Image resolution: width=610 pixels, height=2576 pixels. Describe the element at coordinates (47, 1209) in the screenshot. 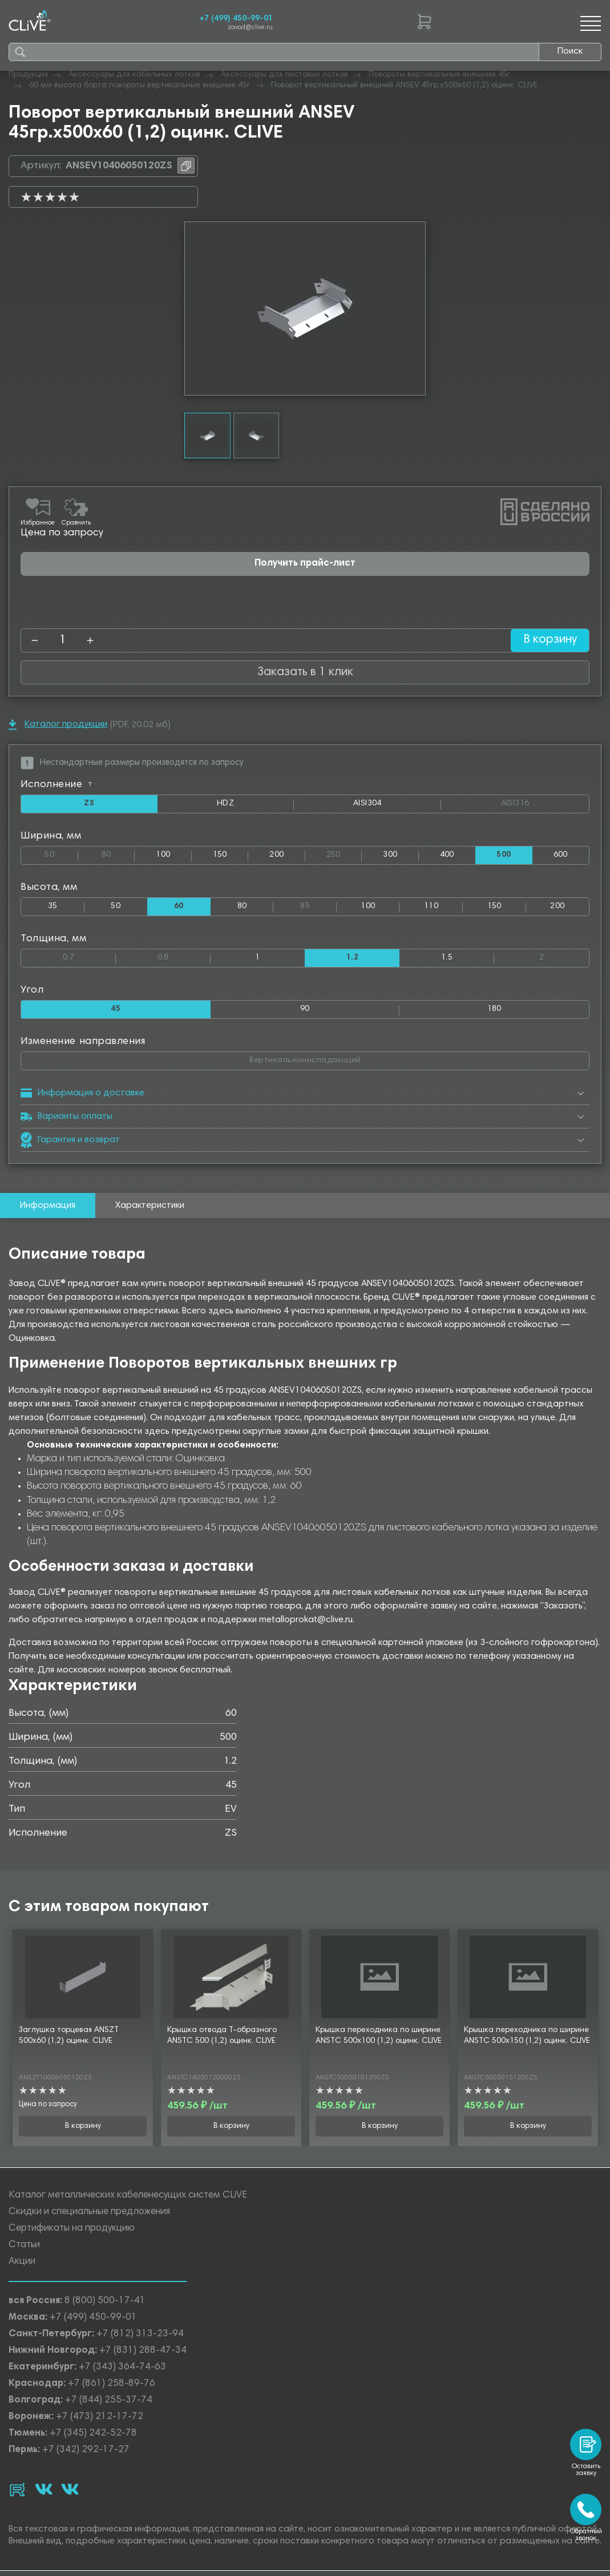

I see `Информация` at that location.